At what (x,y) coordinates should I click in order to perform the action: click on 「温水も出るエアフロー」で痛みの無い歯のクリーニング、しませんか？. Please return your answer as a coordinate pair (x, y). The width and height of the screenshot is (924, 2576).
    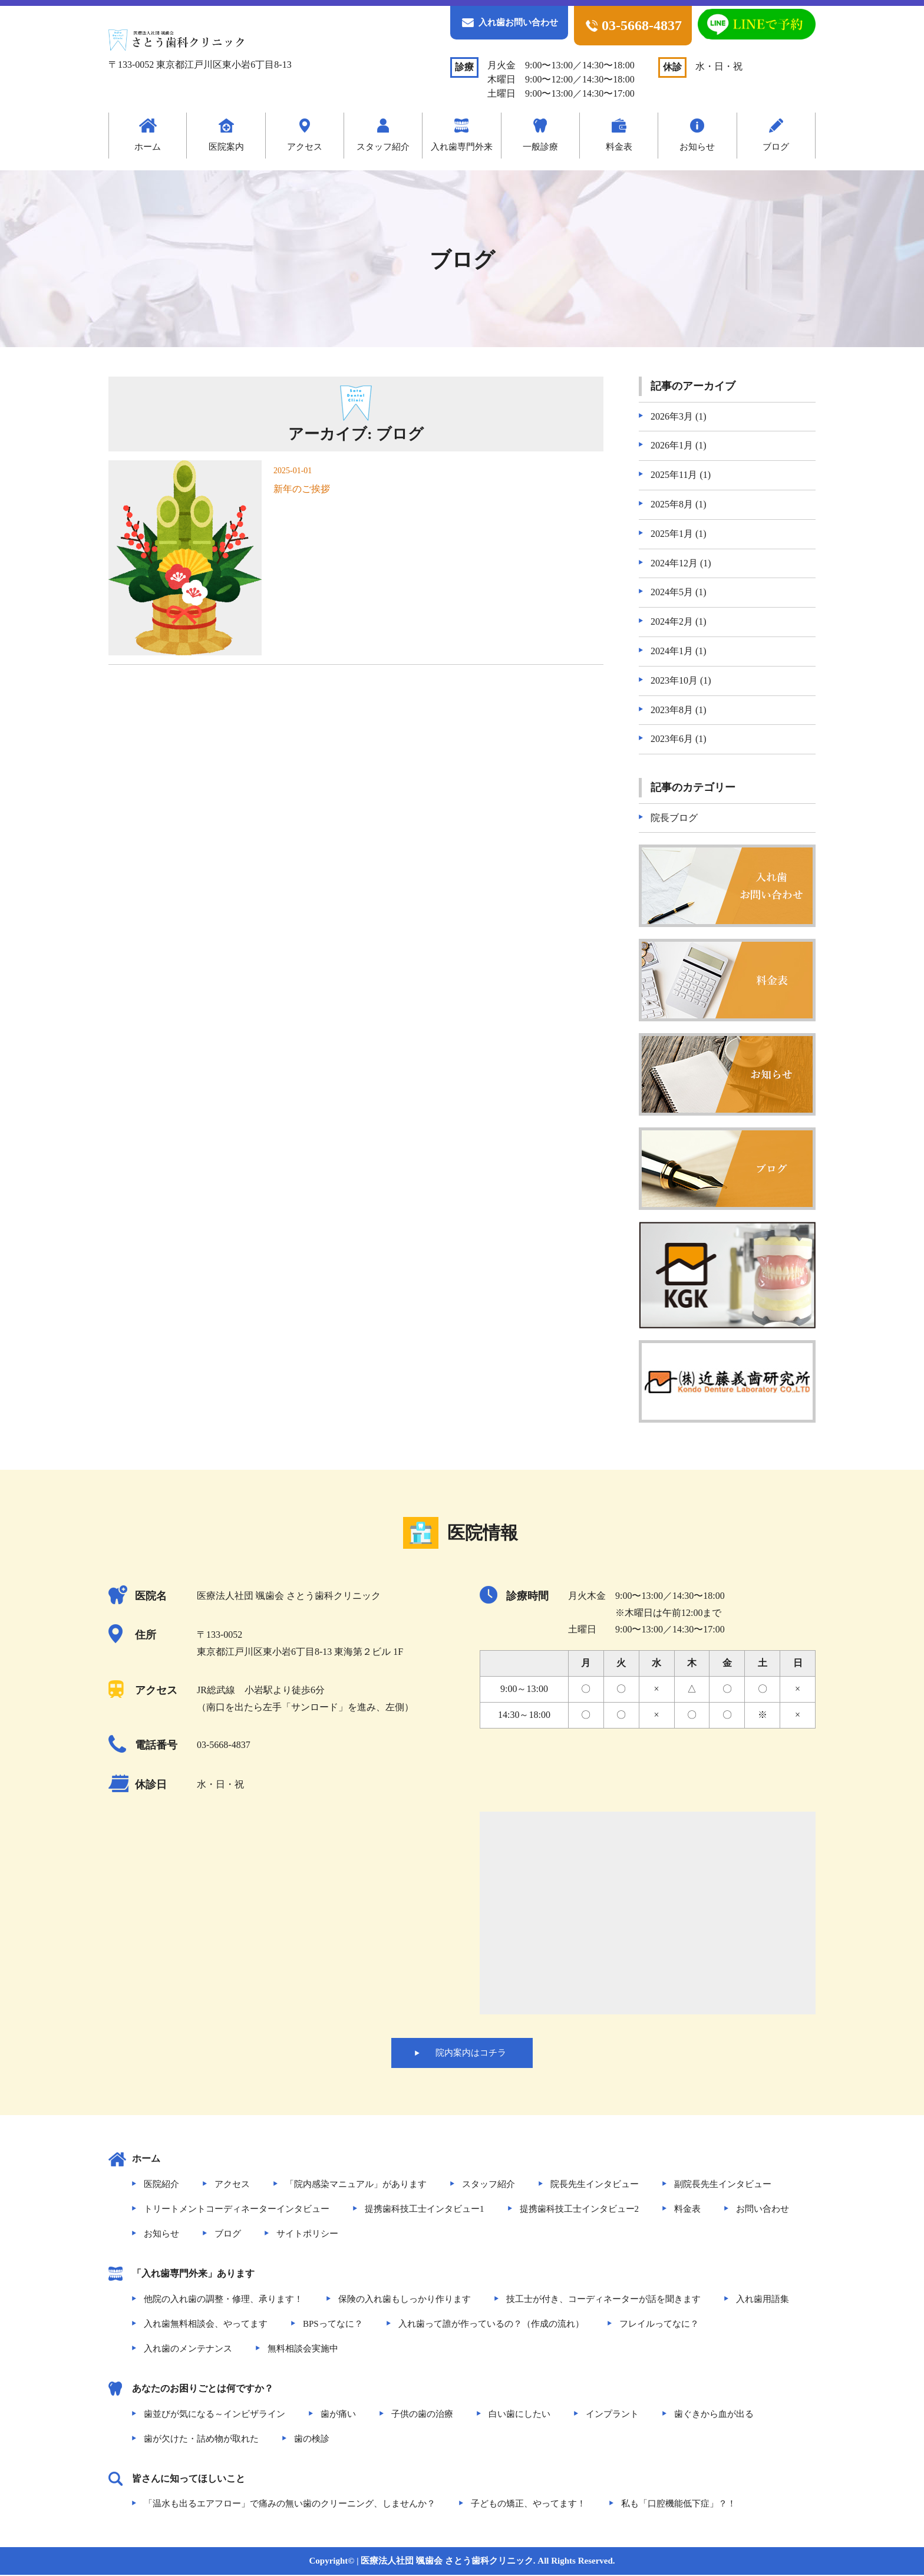
    Looking at the image, I should click on (289, 2504).